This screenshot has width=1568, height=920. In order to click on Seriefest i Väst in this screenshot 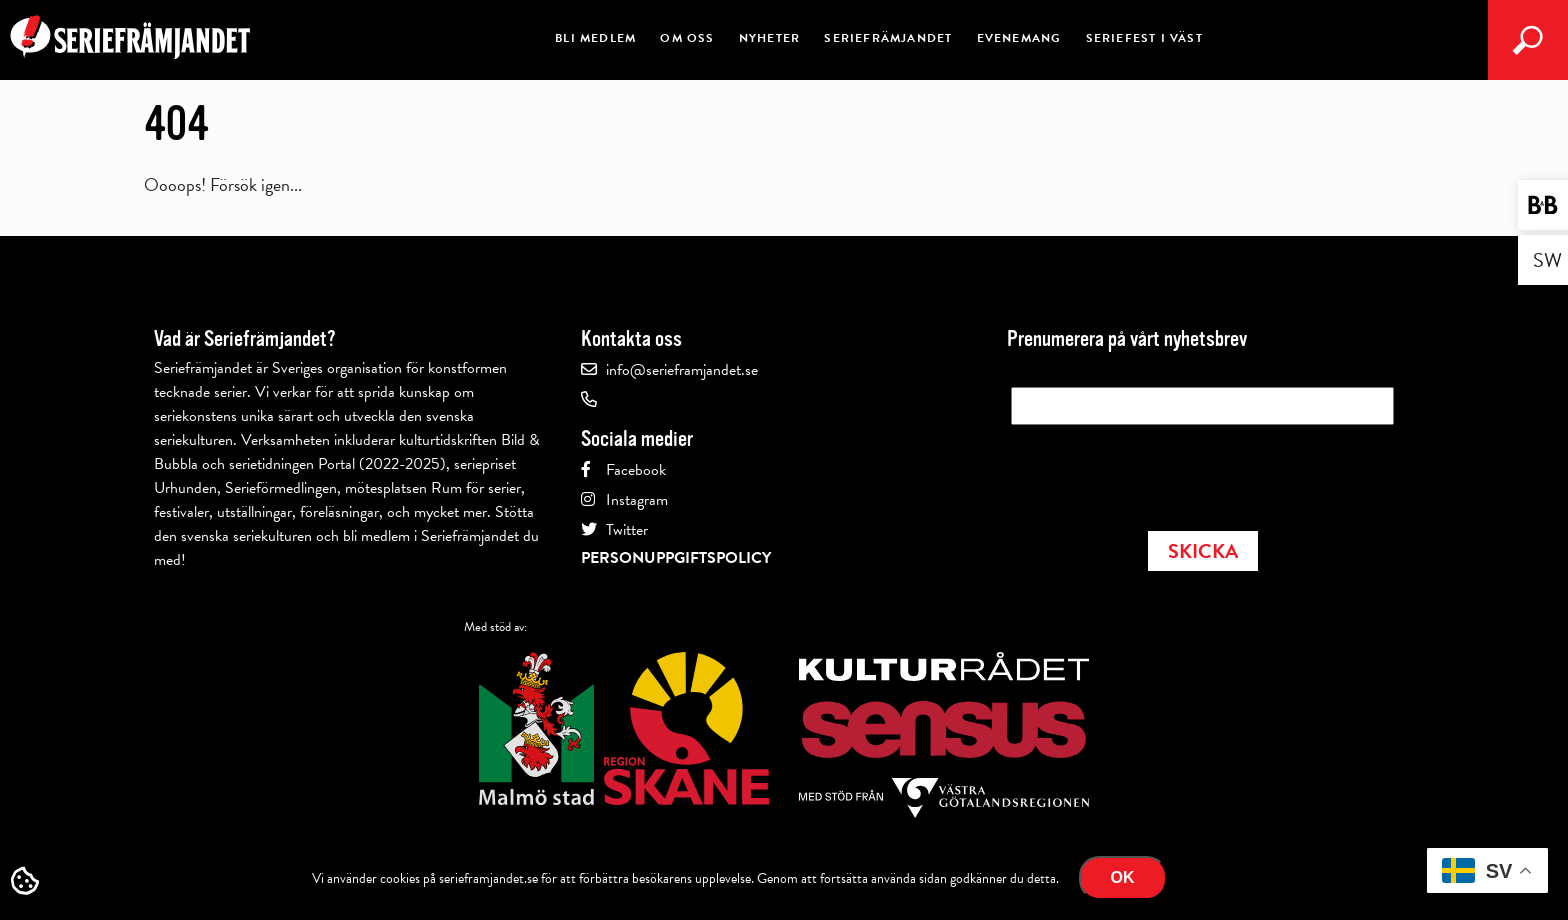, I will do `click(1144, 38)`.